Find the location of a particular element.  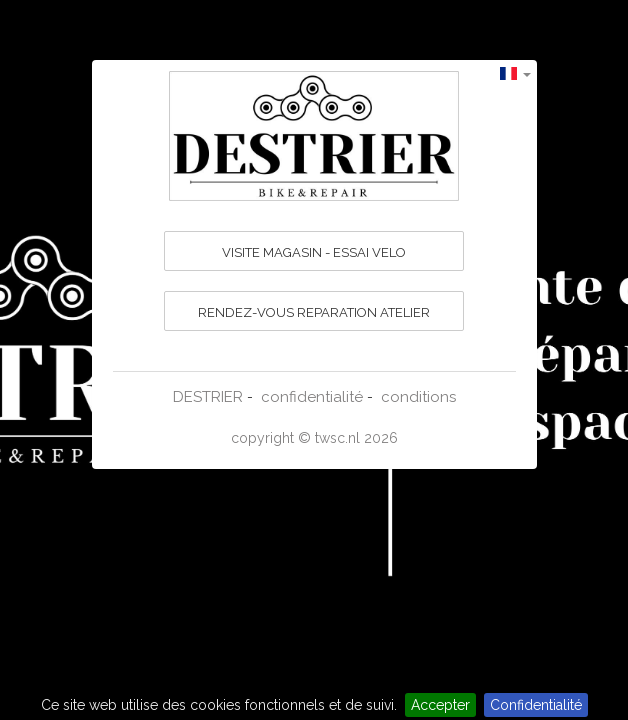

Confidentialité is located at coordinates (536, 705).